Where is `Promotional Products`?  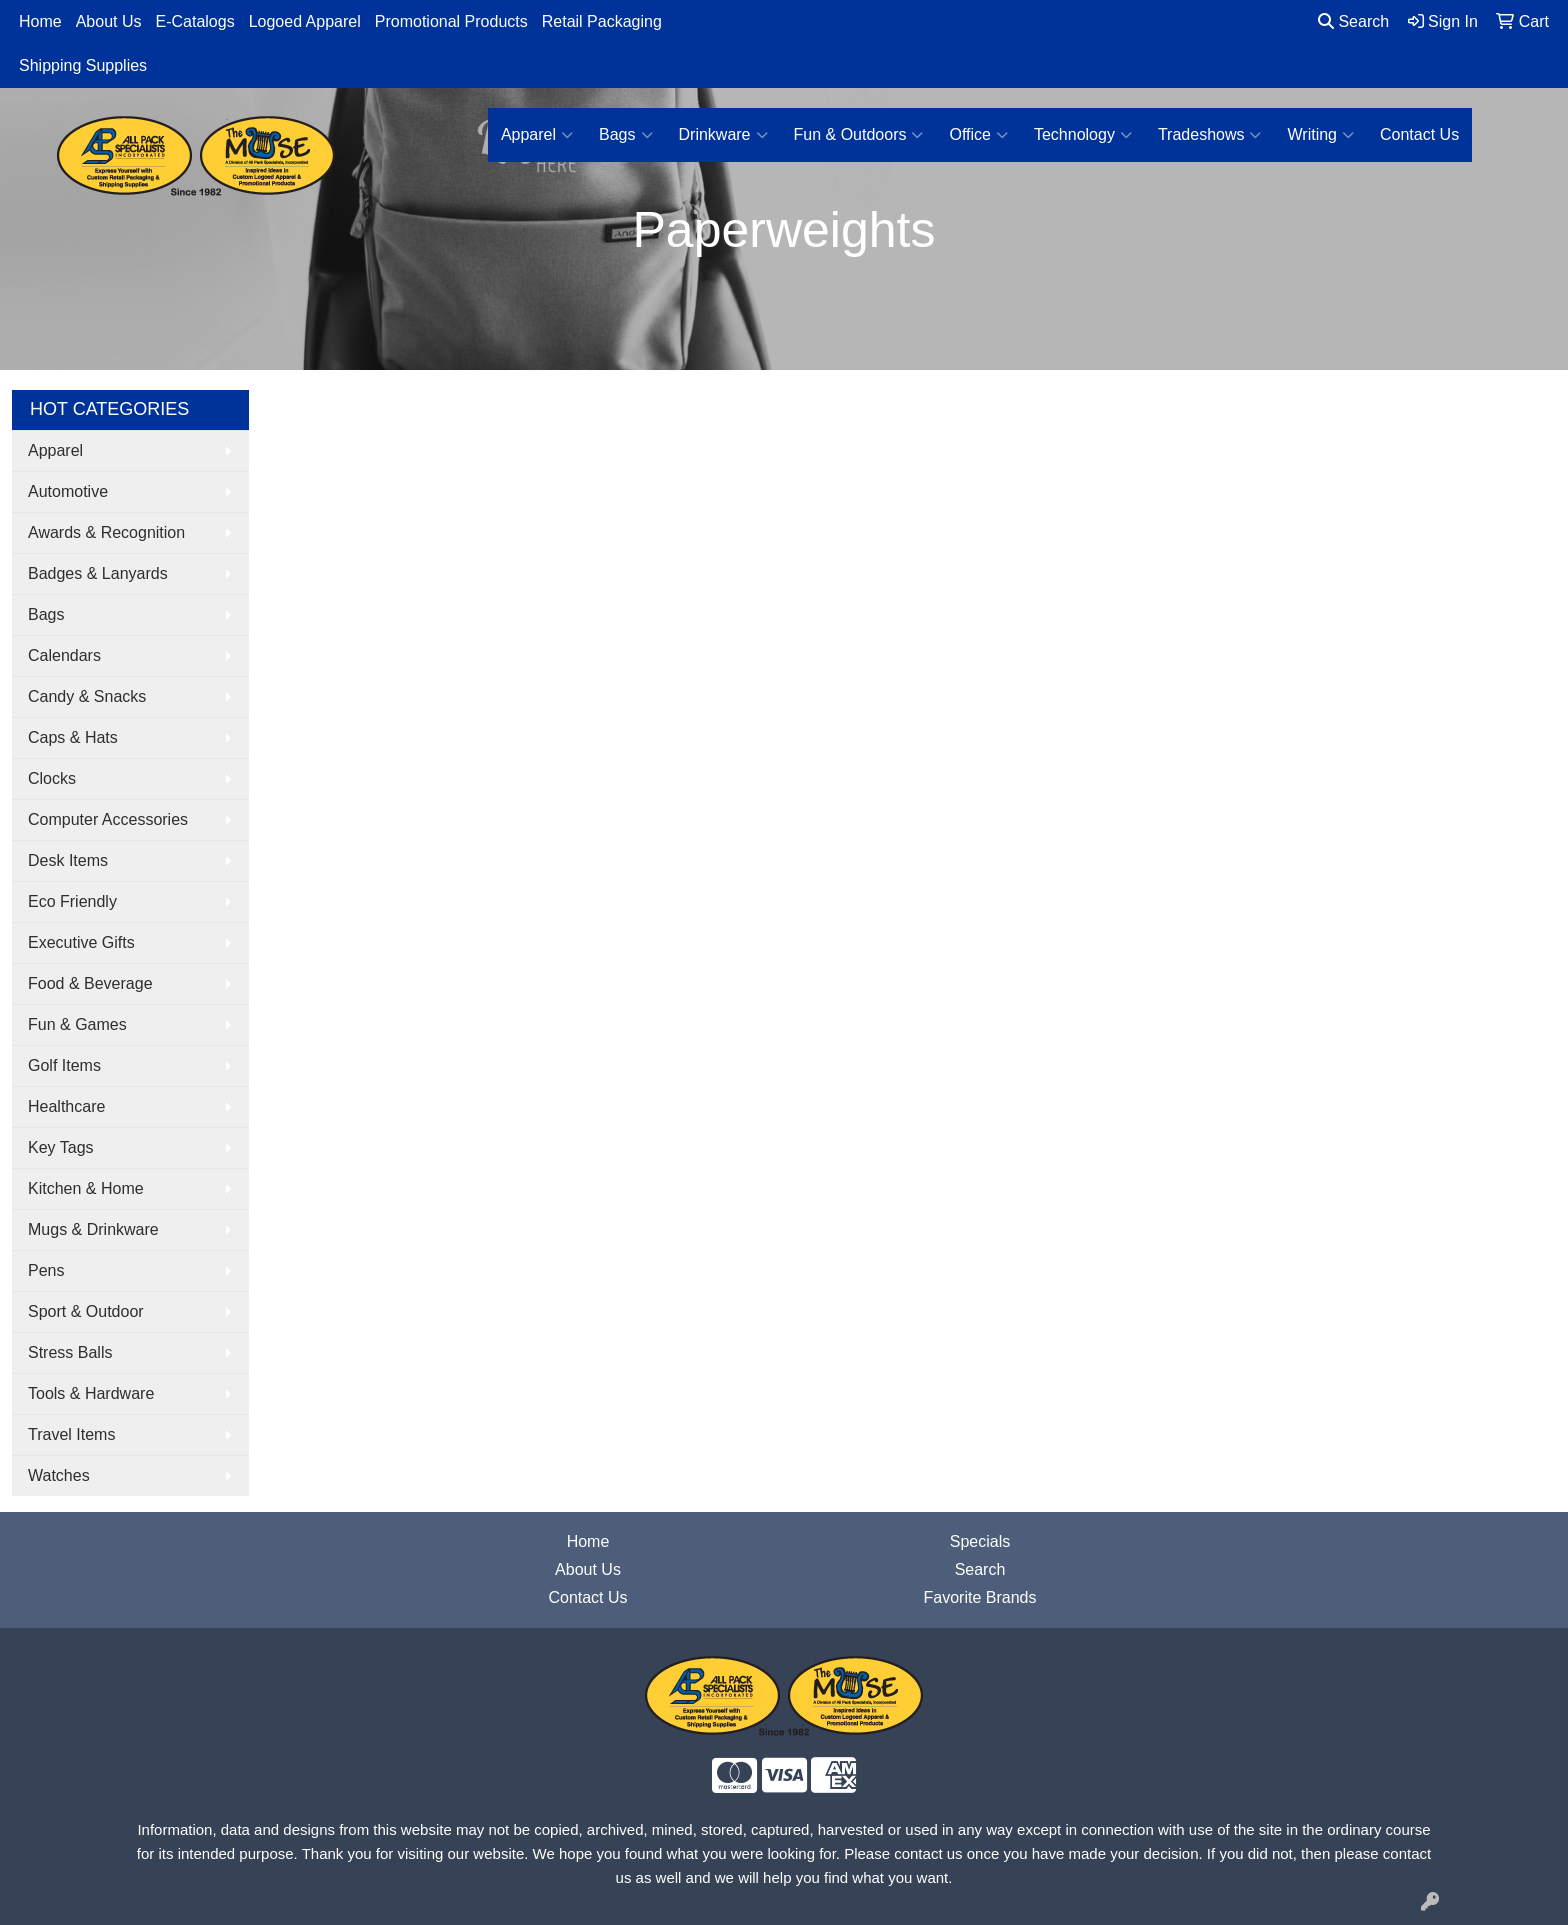 Promotional Products is located at coordinates (451, 21).